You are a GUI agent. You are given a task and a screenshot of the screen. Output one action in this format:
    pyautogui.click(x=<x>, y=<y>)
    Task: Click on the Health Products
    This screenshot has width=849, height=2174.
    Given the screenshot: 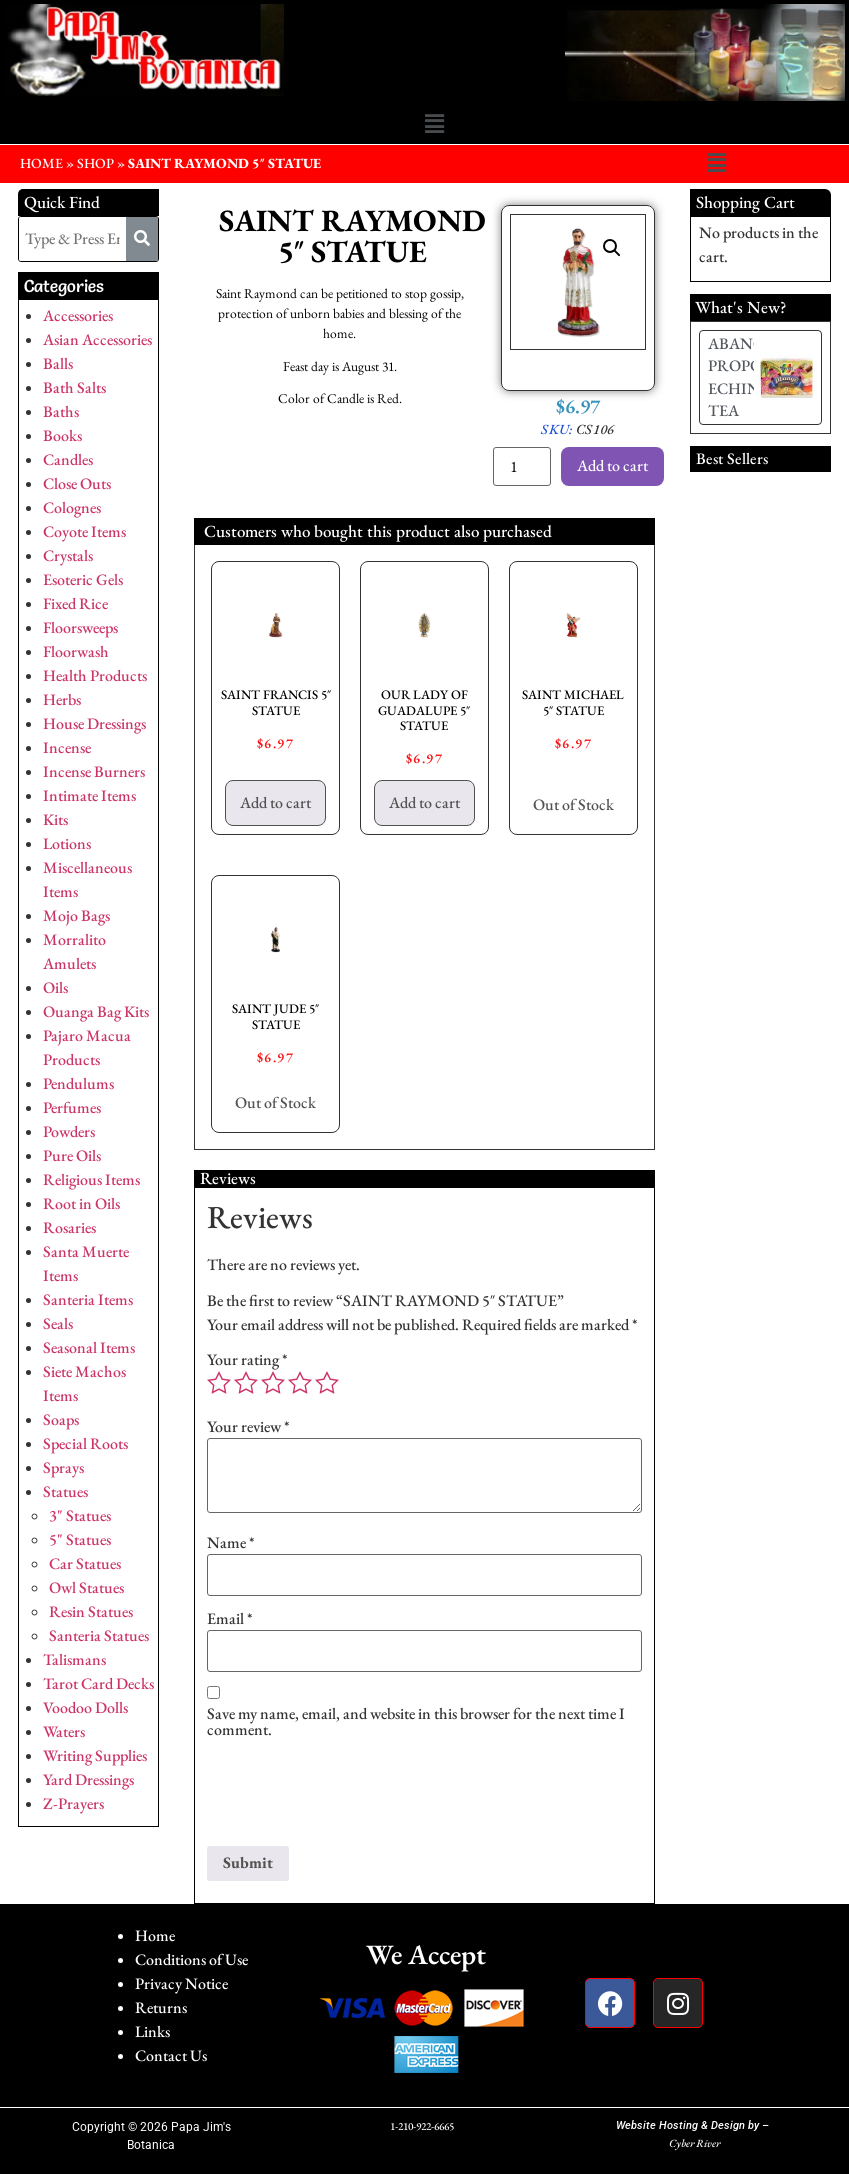 What is the action you would take?
    pyautogui.click(x=95, y=675)
    